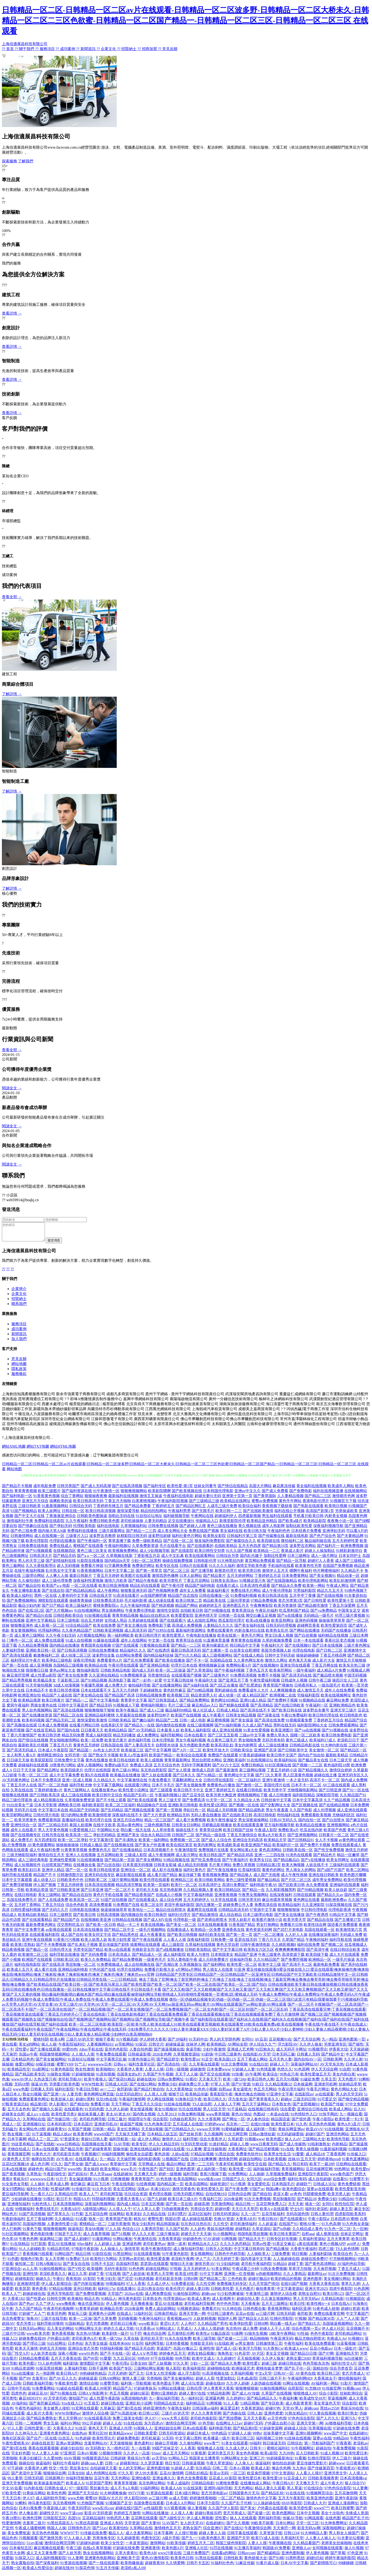  What do you see at coordinates (185, 2352) in the screenshot?
I see `岛国AV搬运工` at bounding box center [185, 2352].